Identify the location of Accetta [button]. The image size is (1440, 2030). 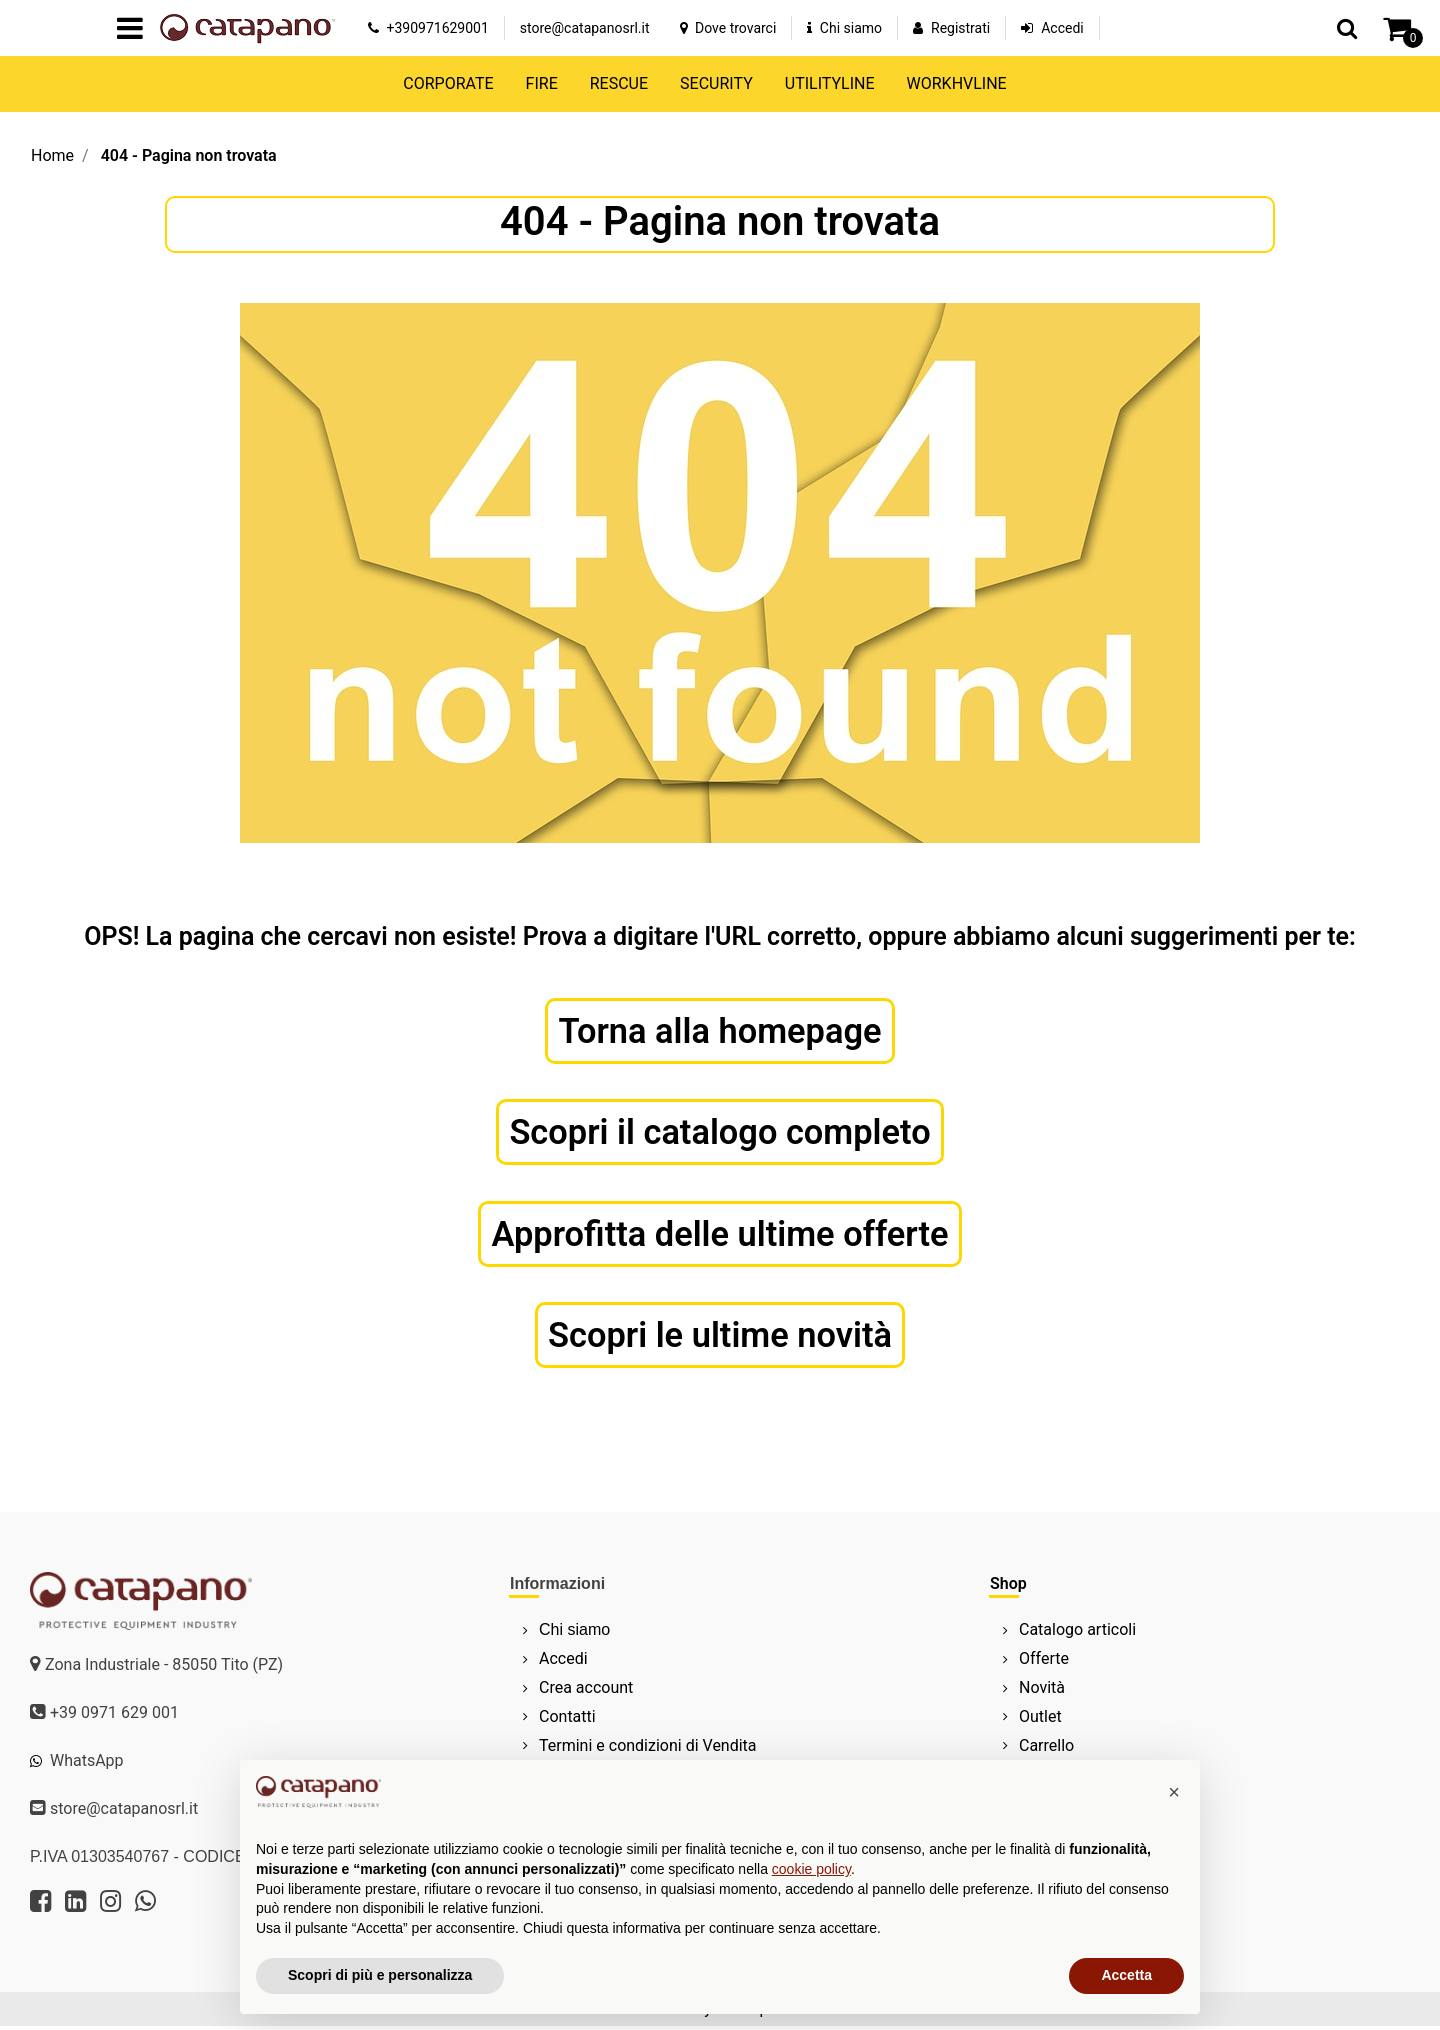
(1126, 1975).